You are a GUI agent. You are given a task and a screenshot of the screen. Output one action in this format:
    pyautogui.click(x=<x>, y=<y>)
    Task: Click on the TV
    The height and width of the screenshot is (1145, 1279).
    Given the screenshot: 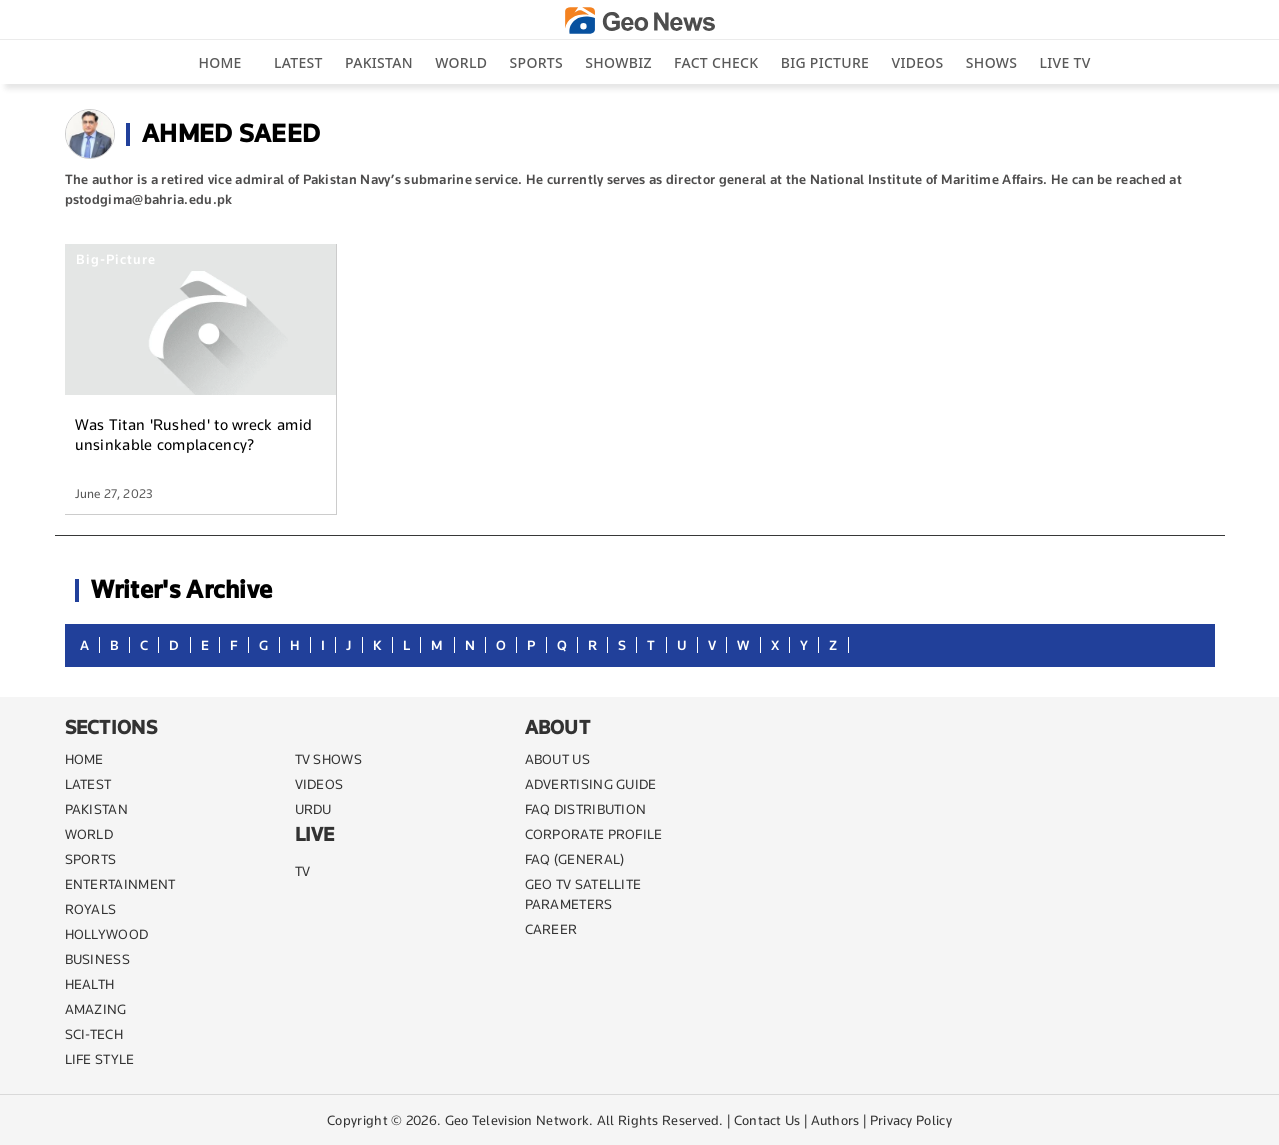 What is the action you would take?
    pyautogui.click(x=303, y=871)
    